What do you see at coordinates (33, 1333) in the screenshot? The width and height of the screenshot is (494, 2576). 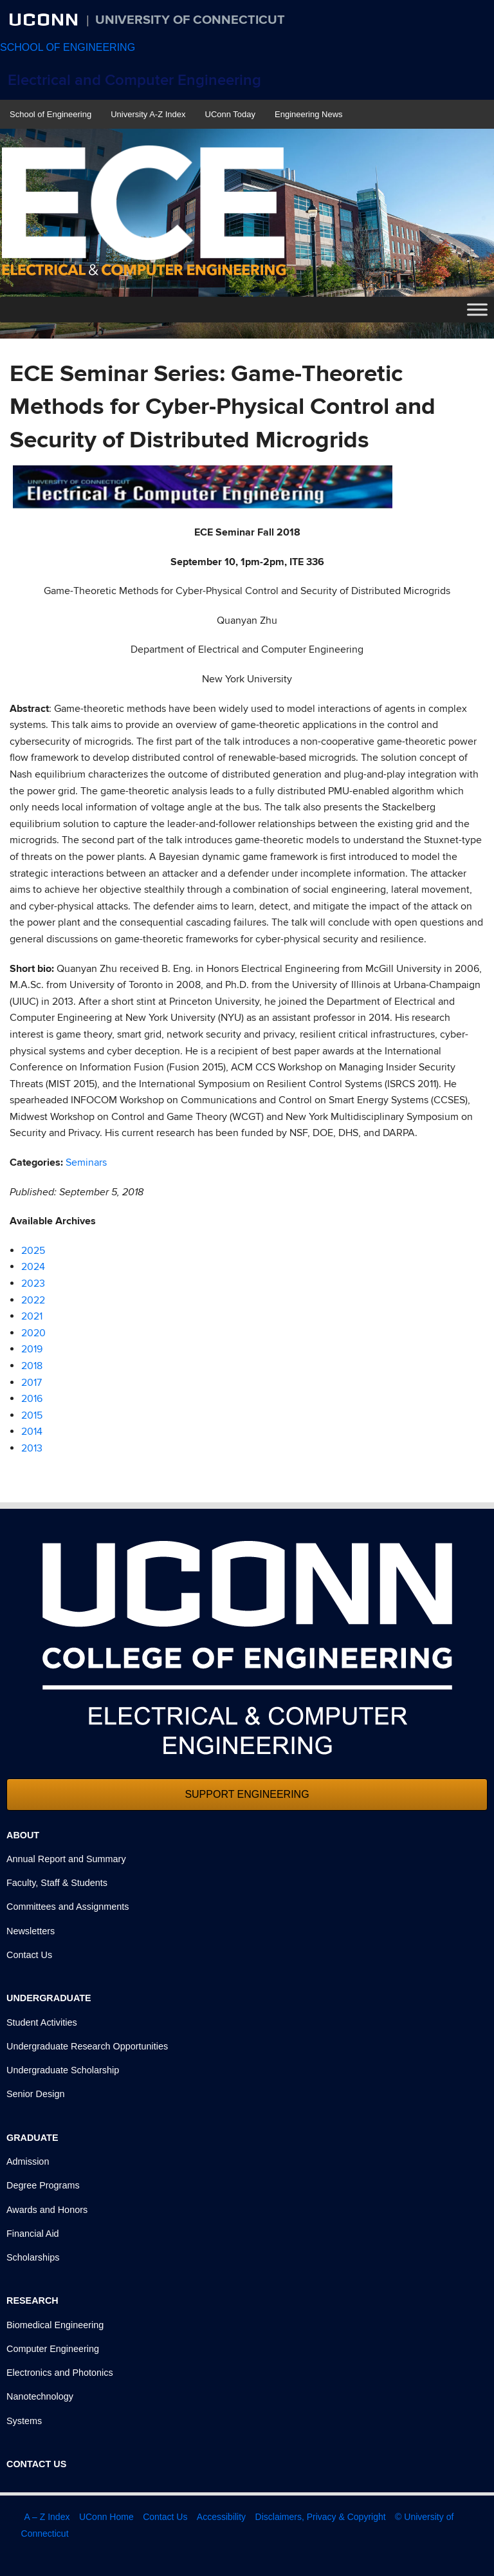 I see `2020` at bounding box center [33, 1333].